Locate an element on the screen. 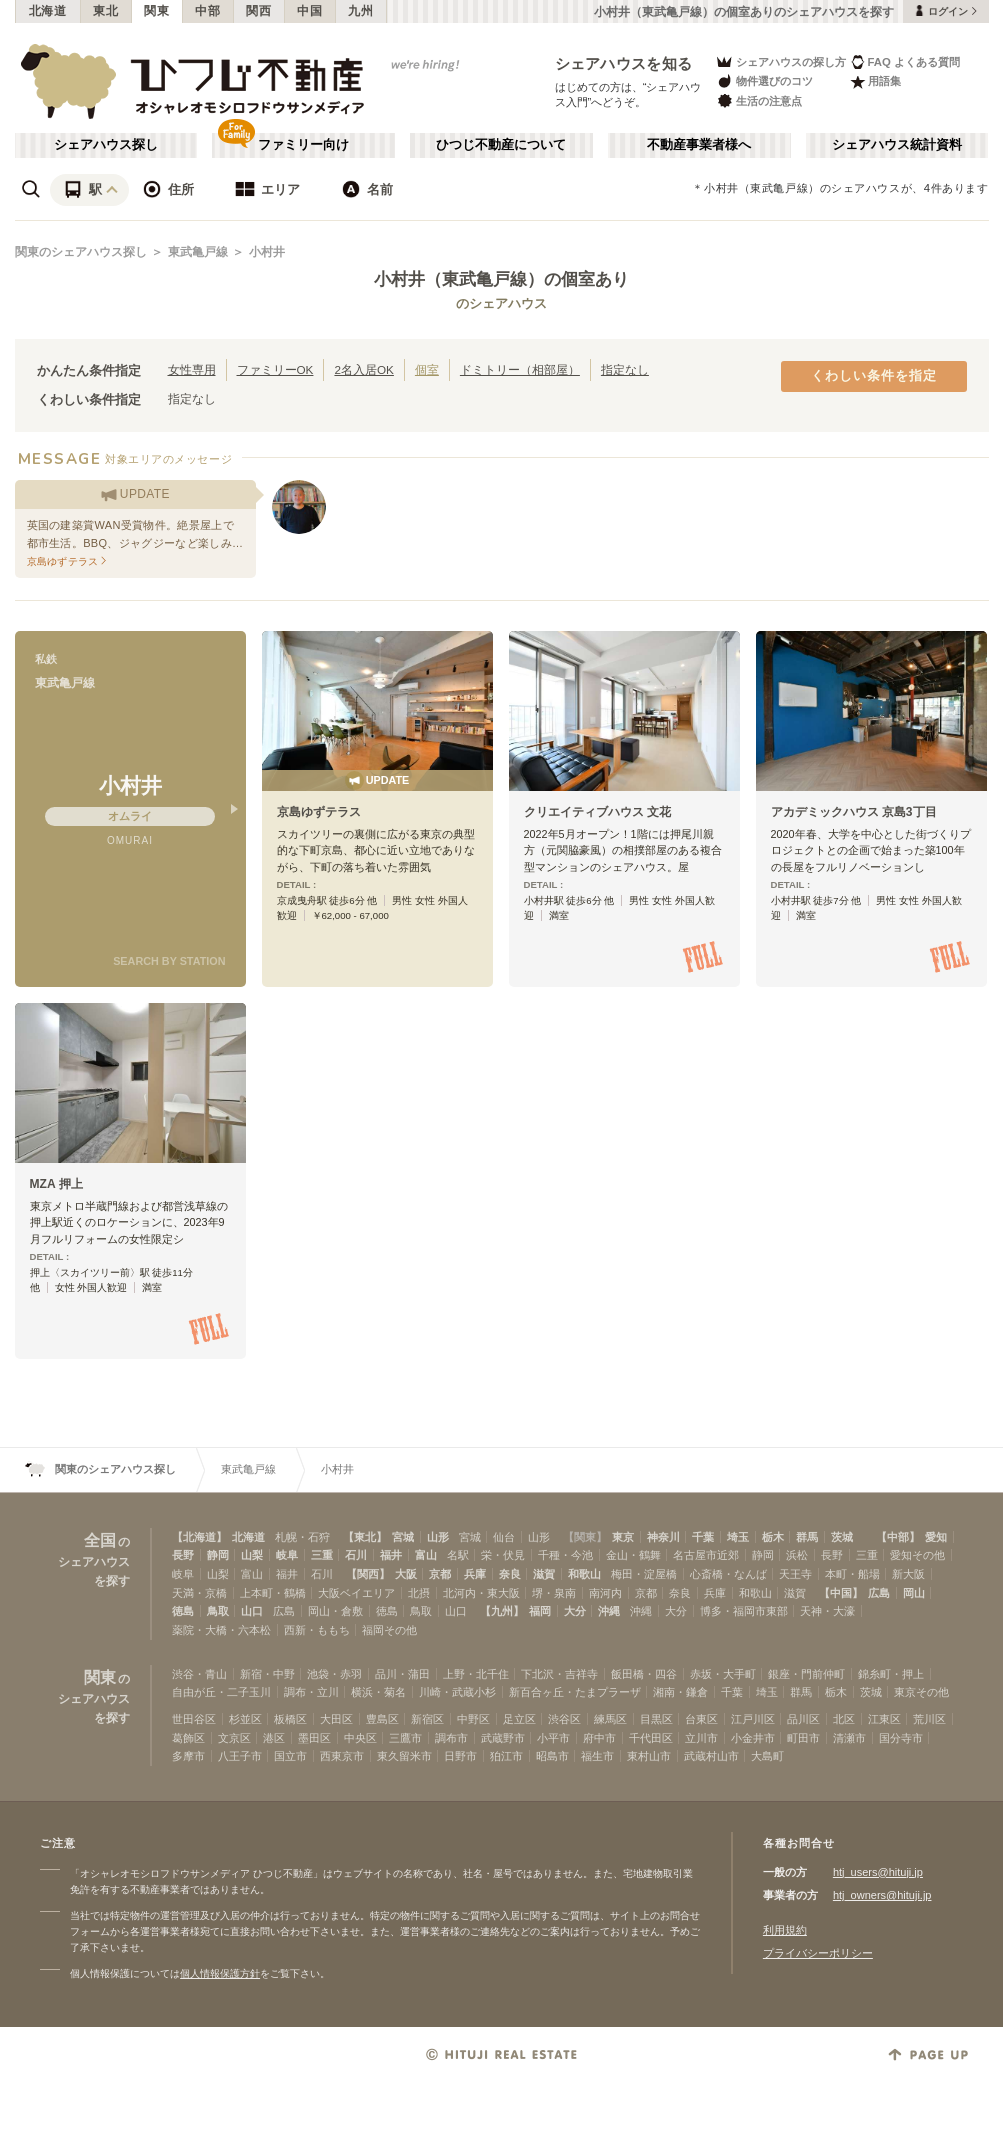  2名入居OK is located at coordinates (363, 369).